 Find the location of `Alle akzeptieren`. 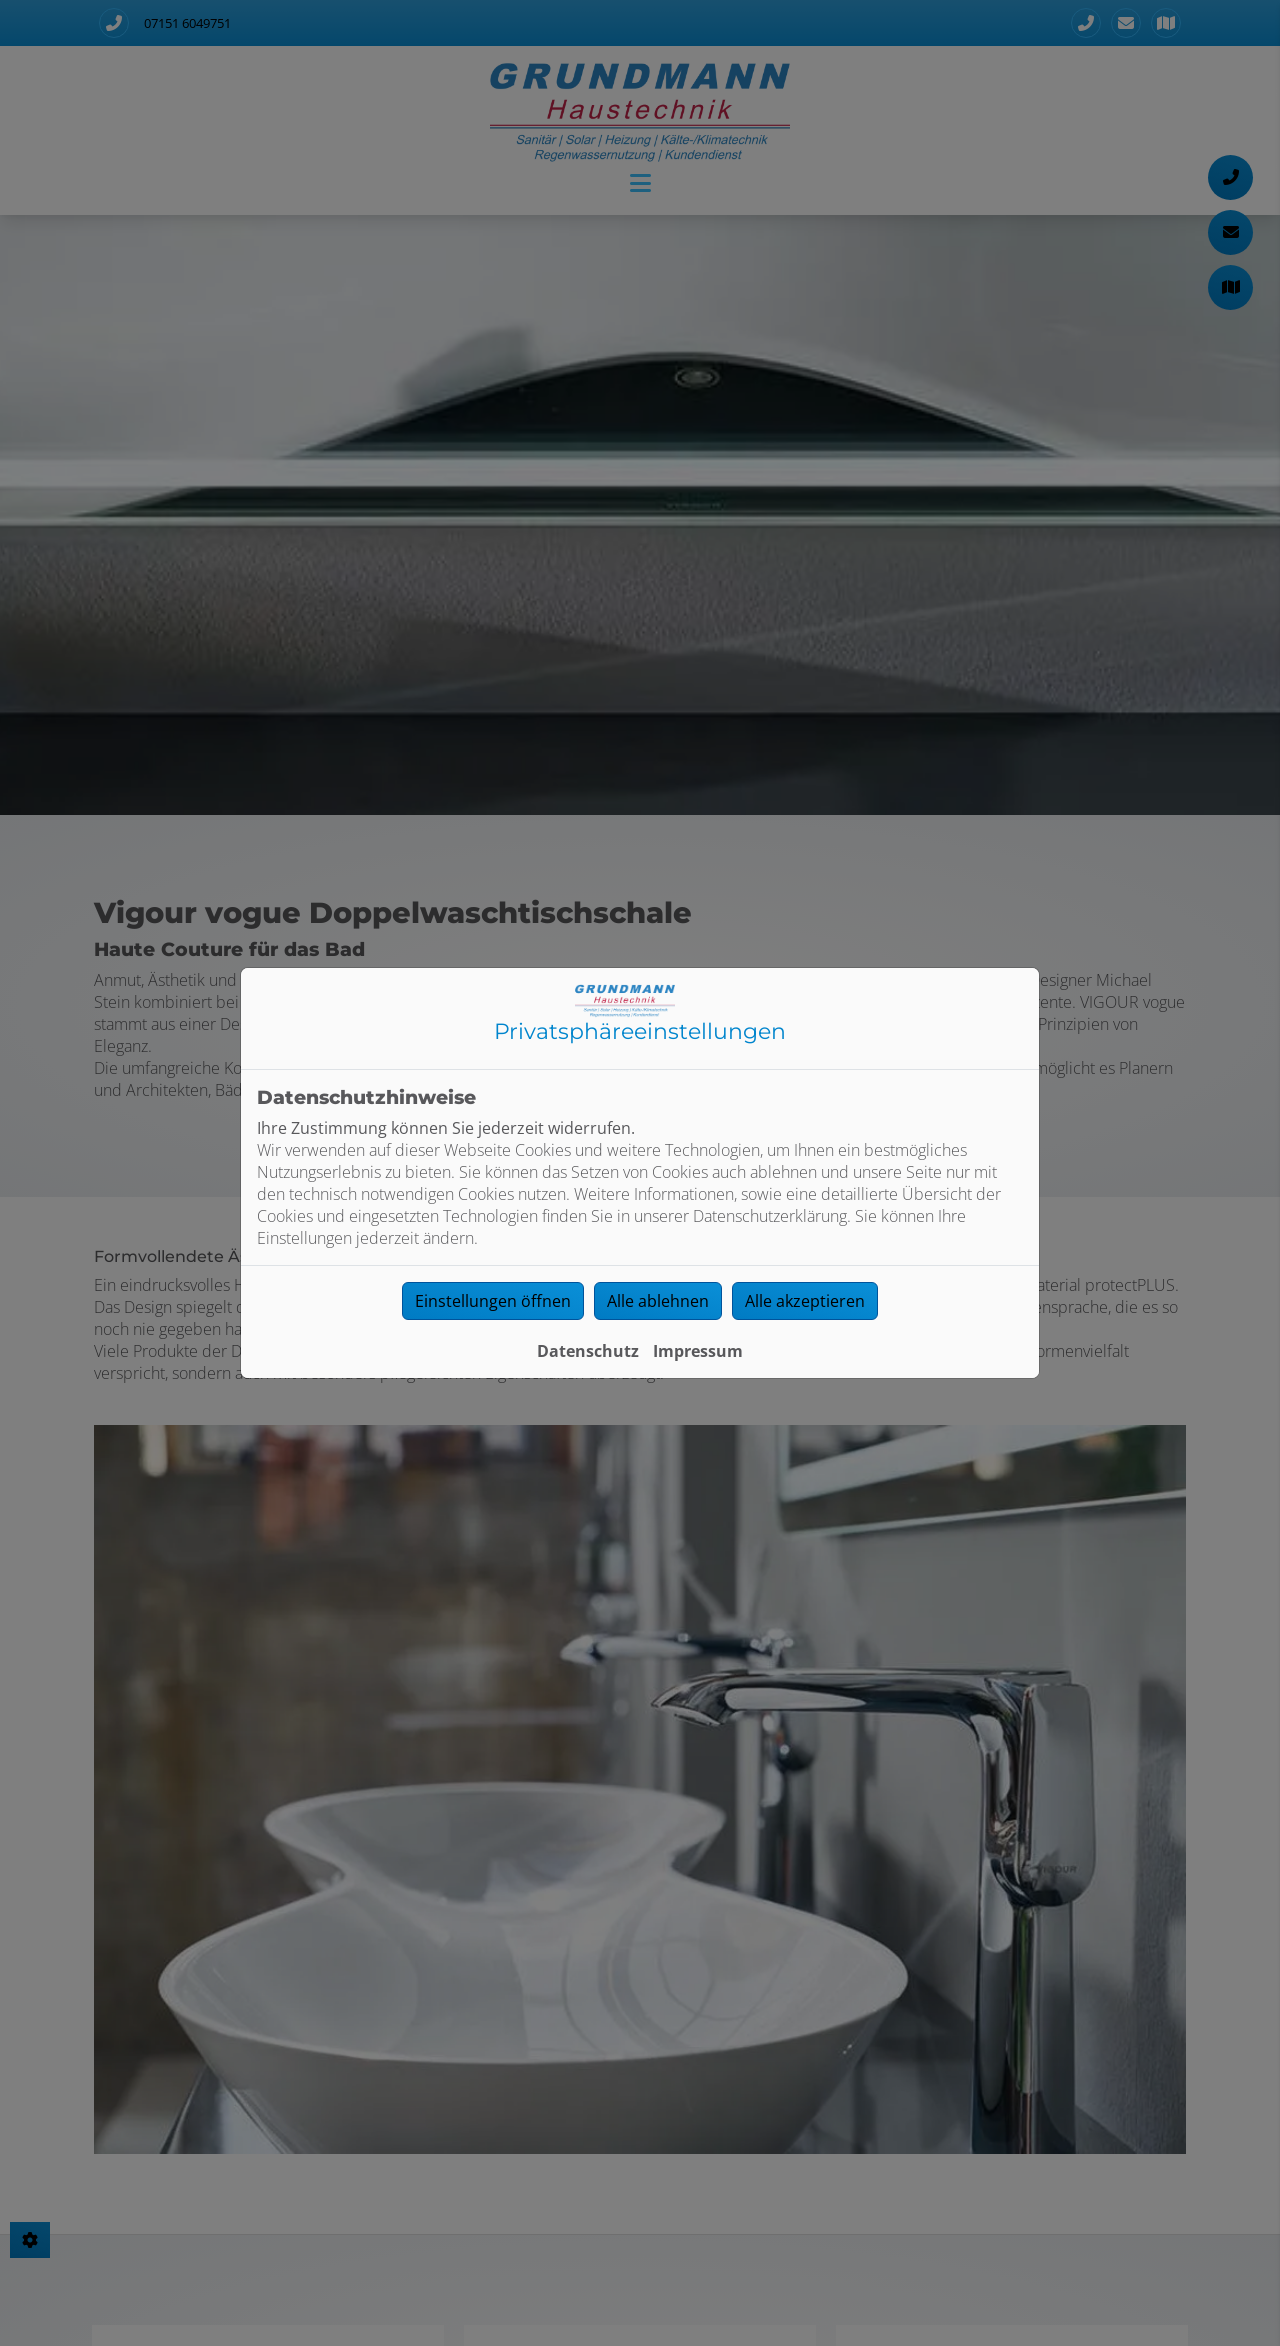

Alle akzeptieren is located at coordinates (805, 1301).